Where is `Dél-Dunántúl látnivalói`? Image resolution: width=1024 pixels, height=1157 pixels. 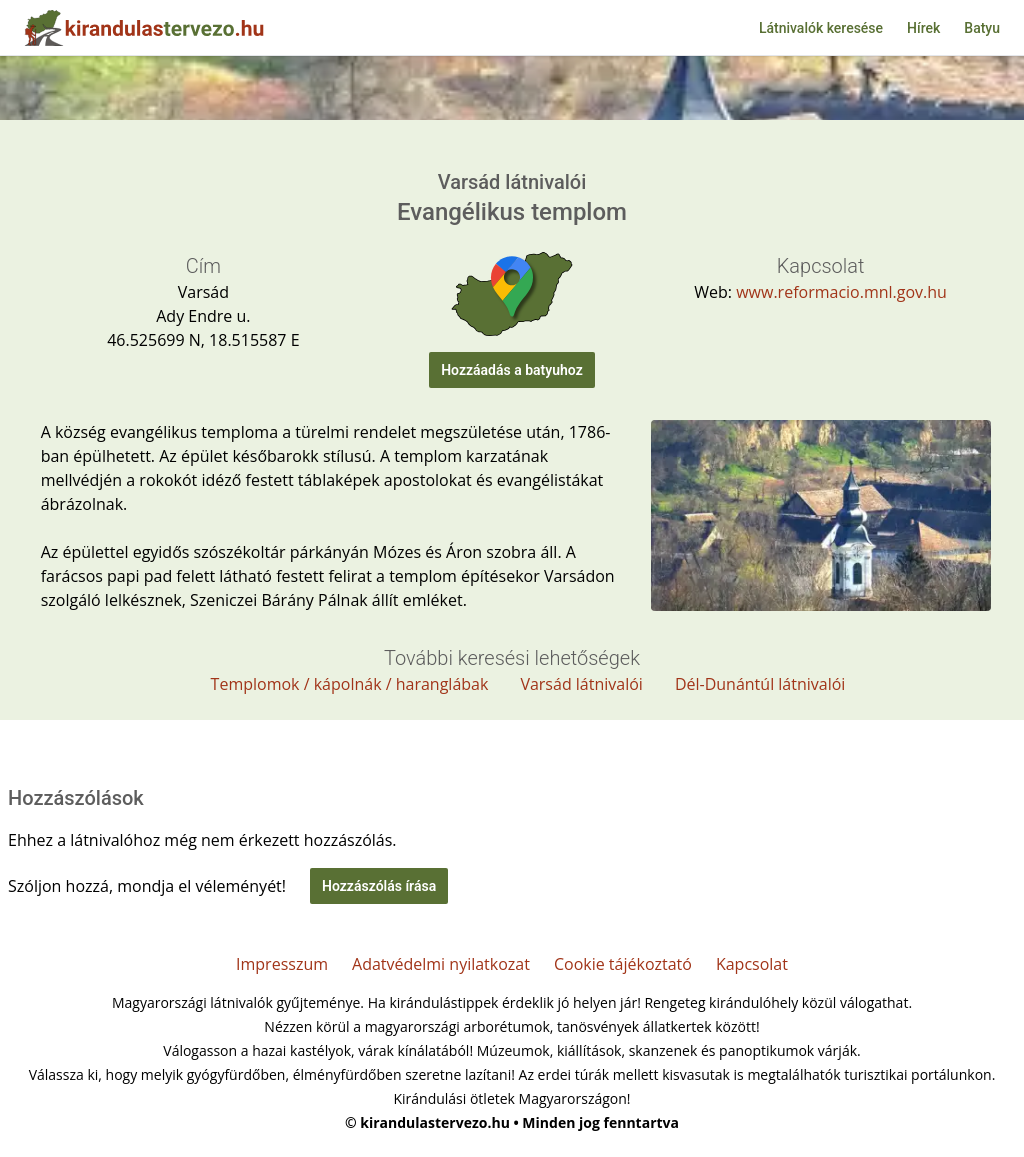 Dél-Dunántúl látnivalói is located at coordinates (760, 684).